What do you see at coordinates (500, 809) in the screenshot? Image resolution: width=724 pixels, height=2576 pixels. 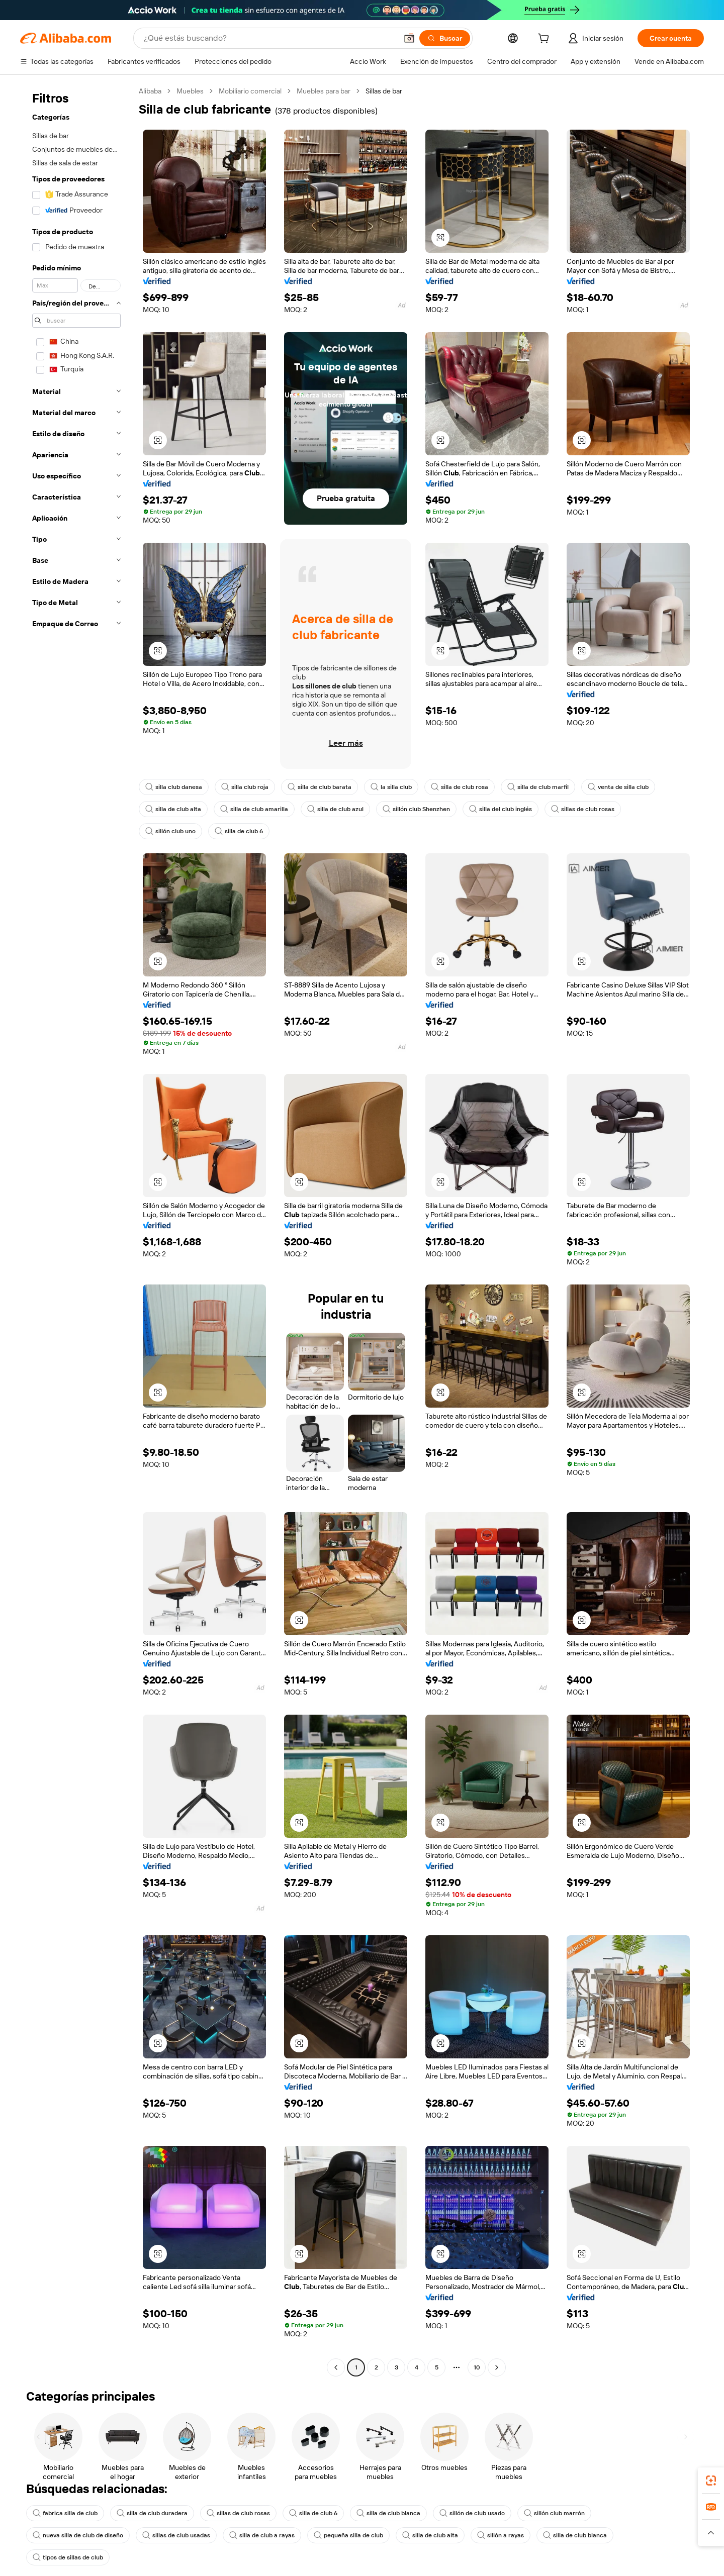 I see `silla del club inglés` at bounding box center [500, 809].